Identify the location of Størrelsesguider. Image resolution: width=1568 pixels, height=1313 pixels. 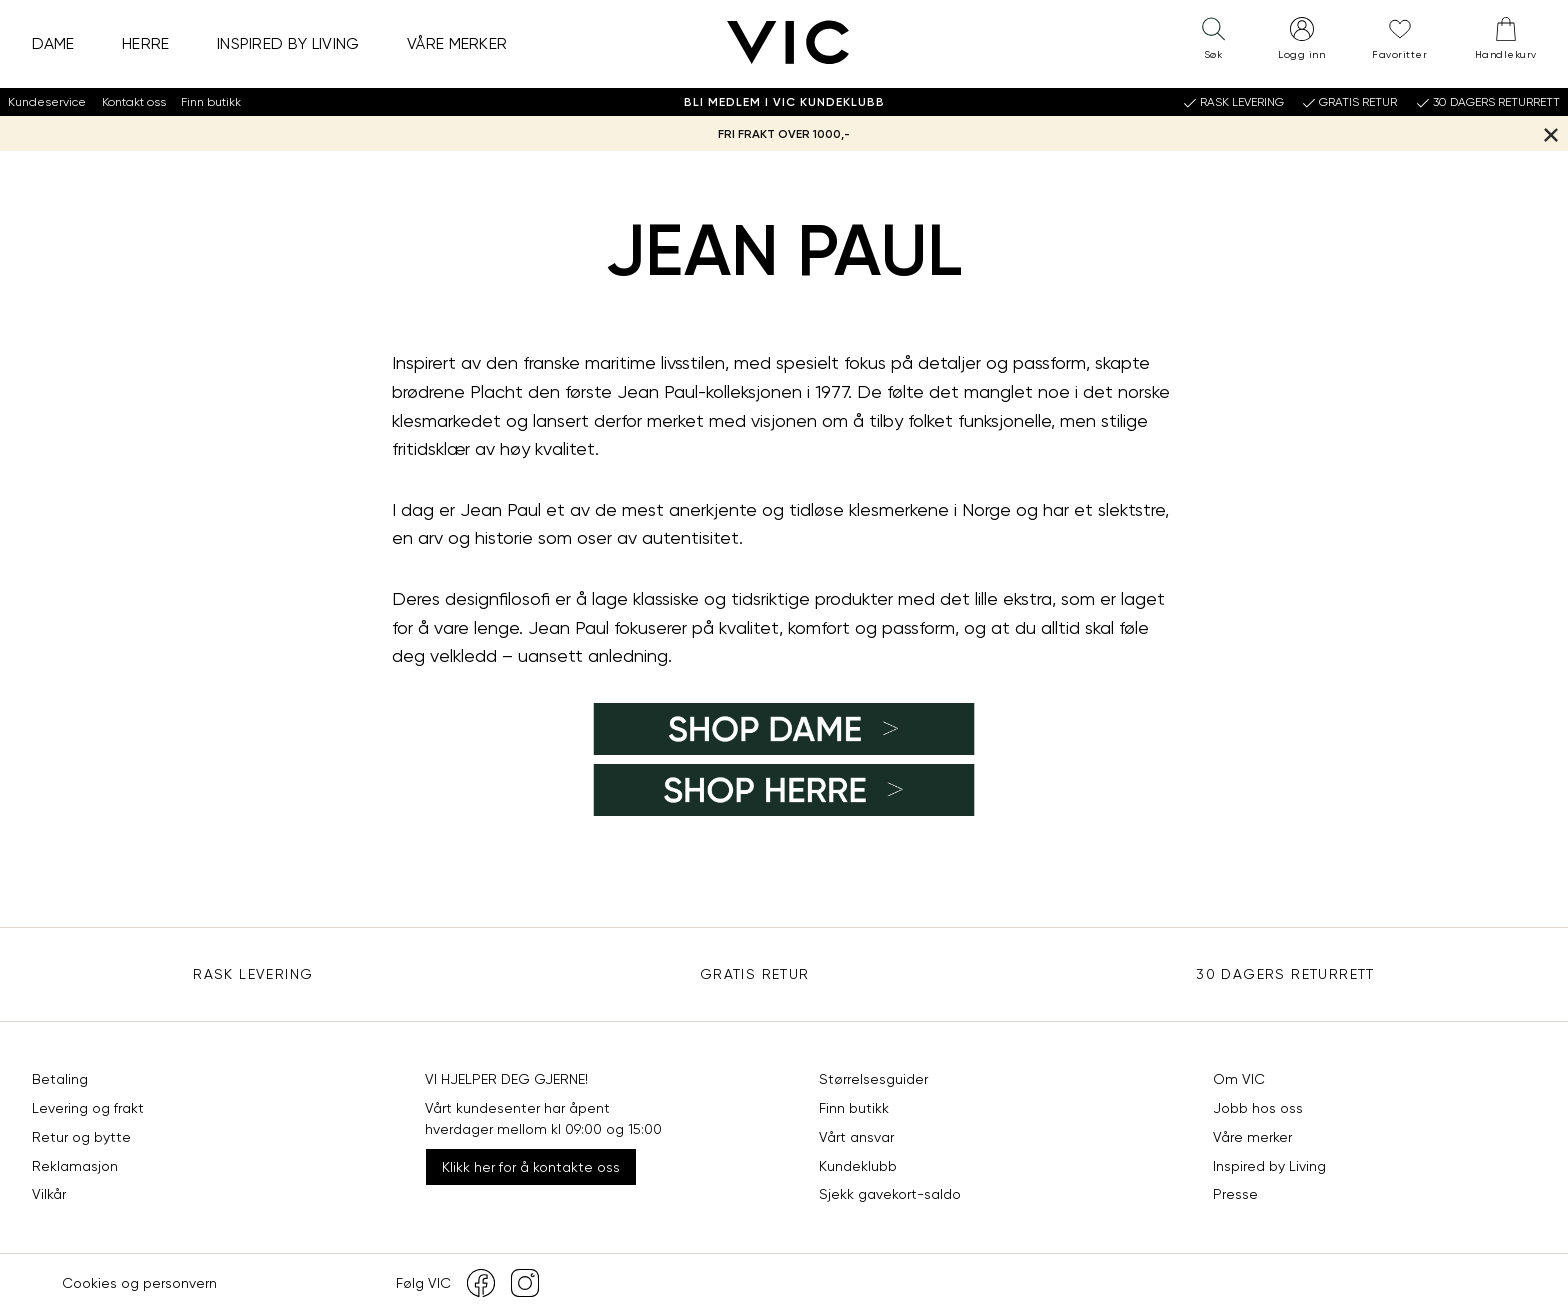
(873, 1079).